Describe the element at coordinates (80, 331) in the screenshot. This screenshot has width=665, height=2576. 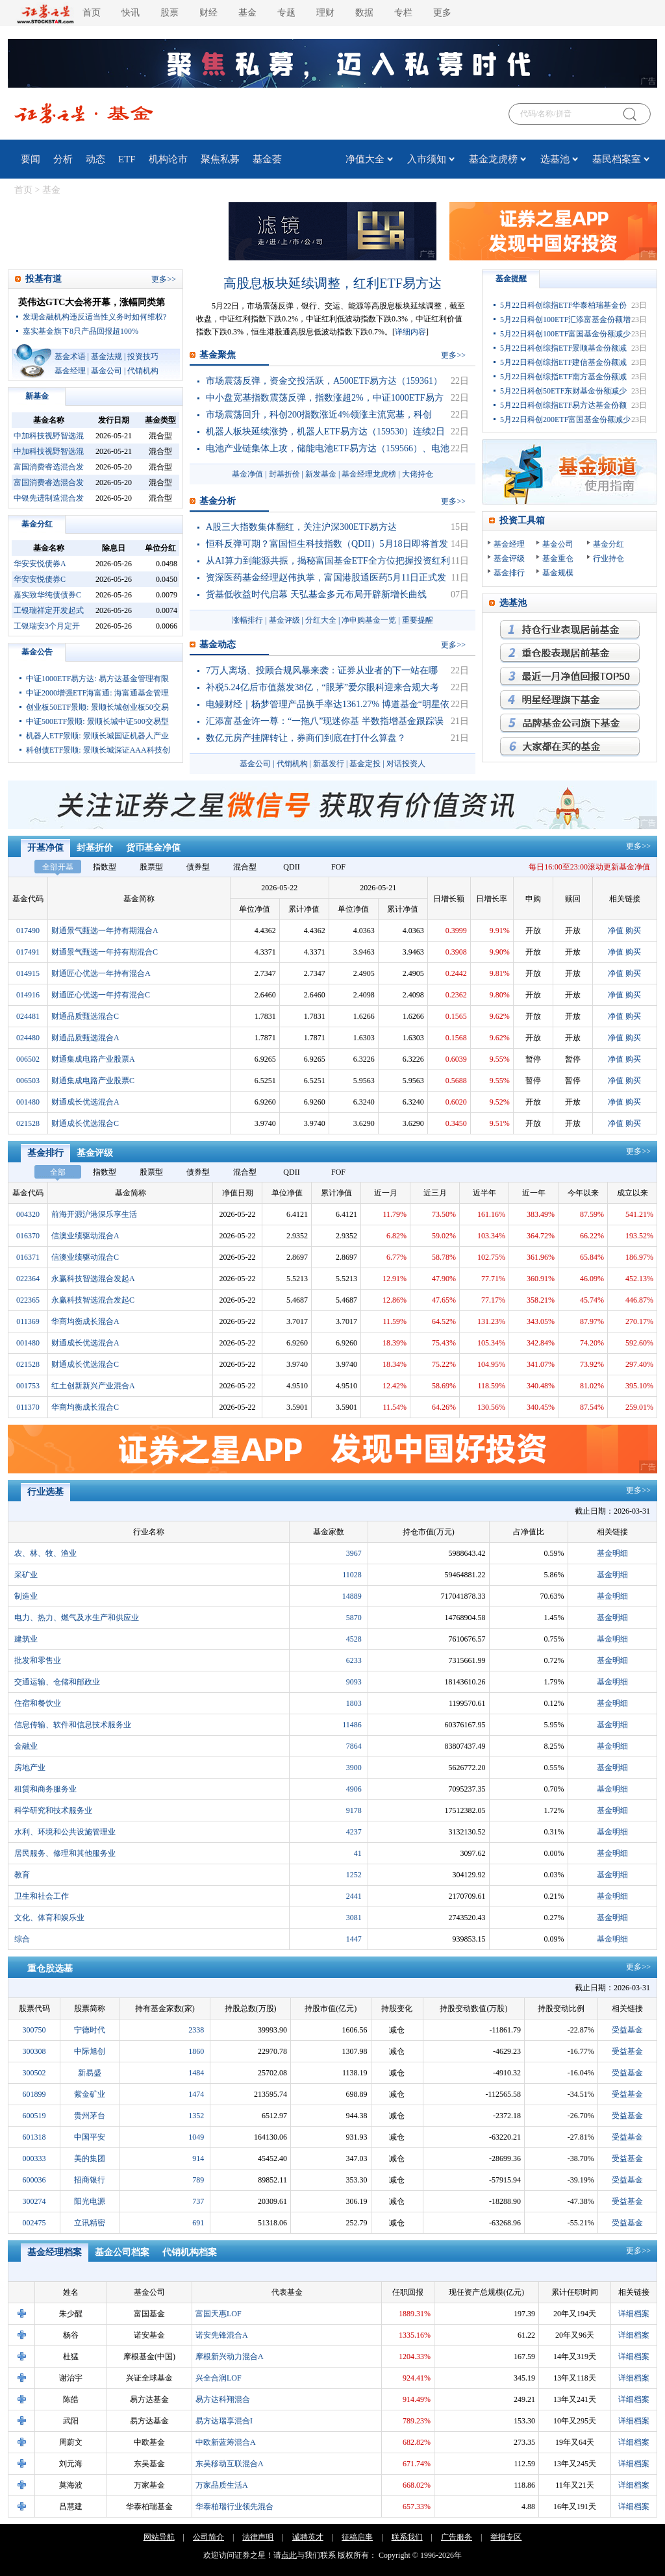
I see `嘉实基金旗下8只产品回报超100%` at that location.